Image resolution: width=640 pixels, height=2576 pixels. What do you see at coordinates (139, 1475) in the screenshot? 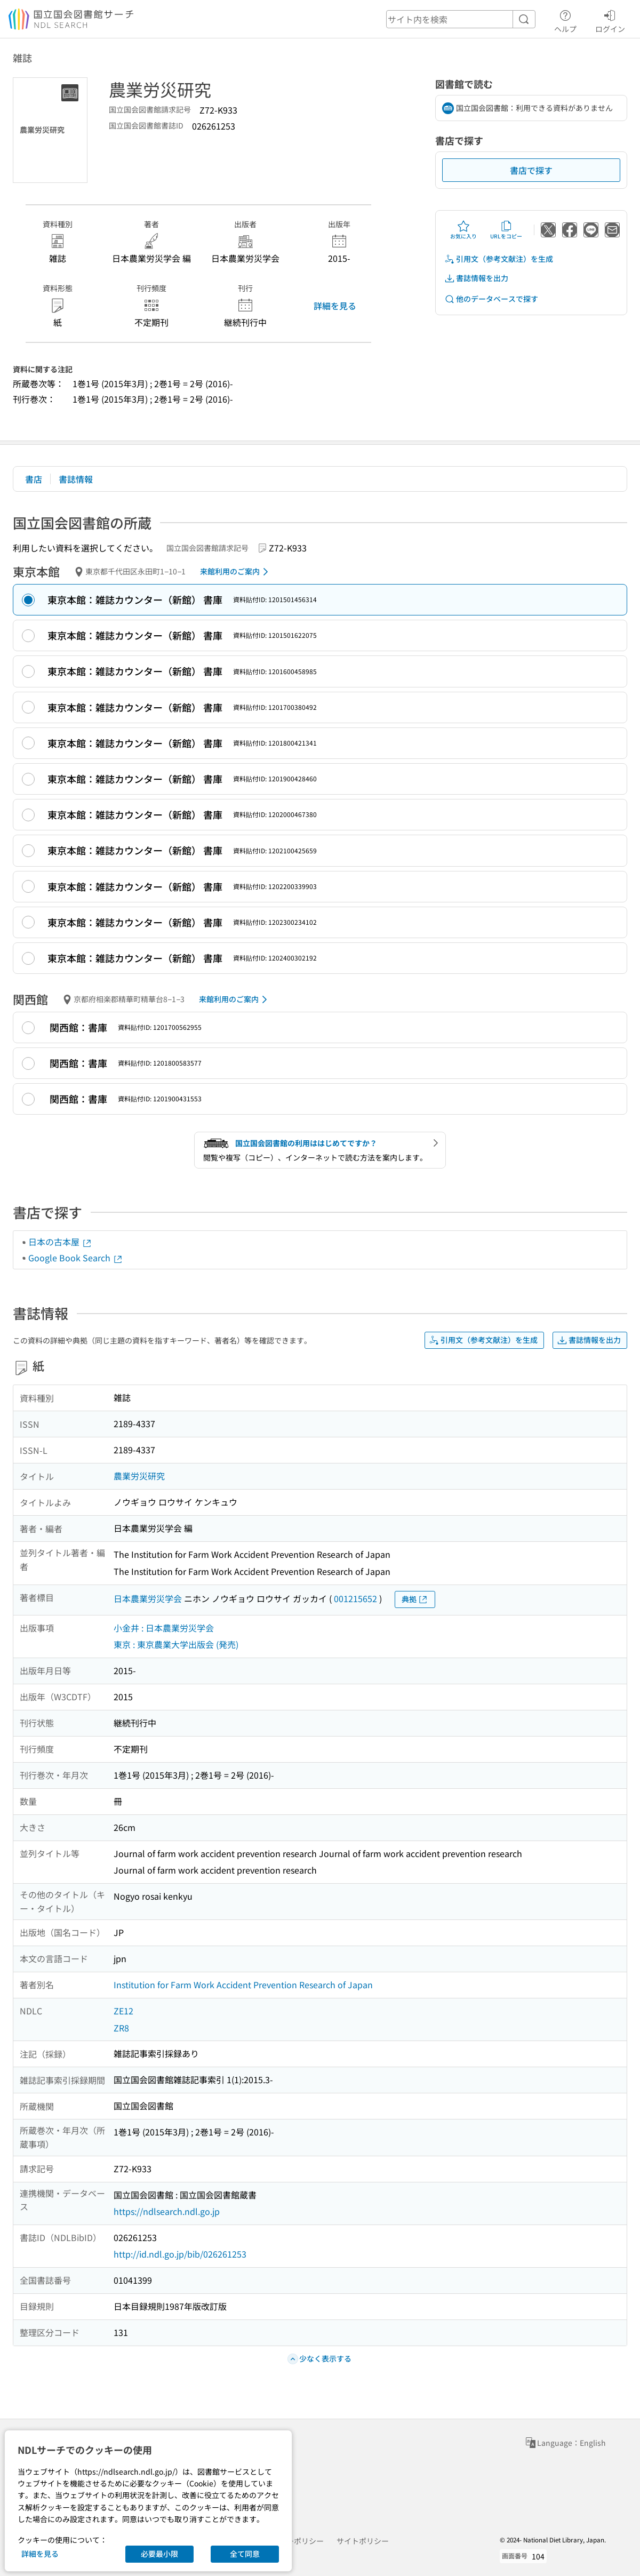
I see `農業労災研究` at bounding box center [139, 1475].